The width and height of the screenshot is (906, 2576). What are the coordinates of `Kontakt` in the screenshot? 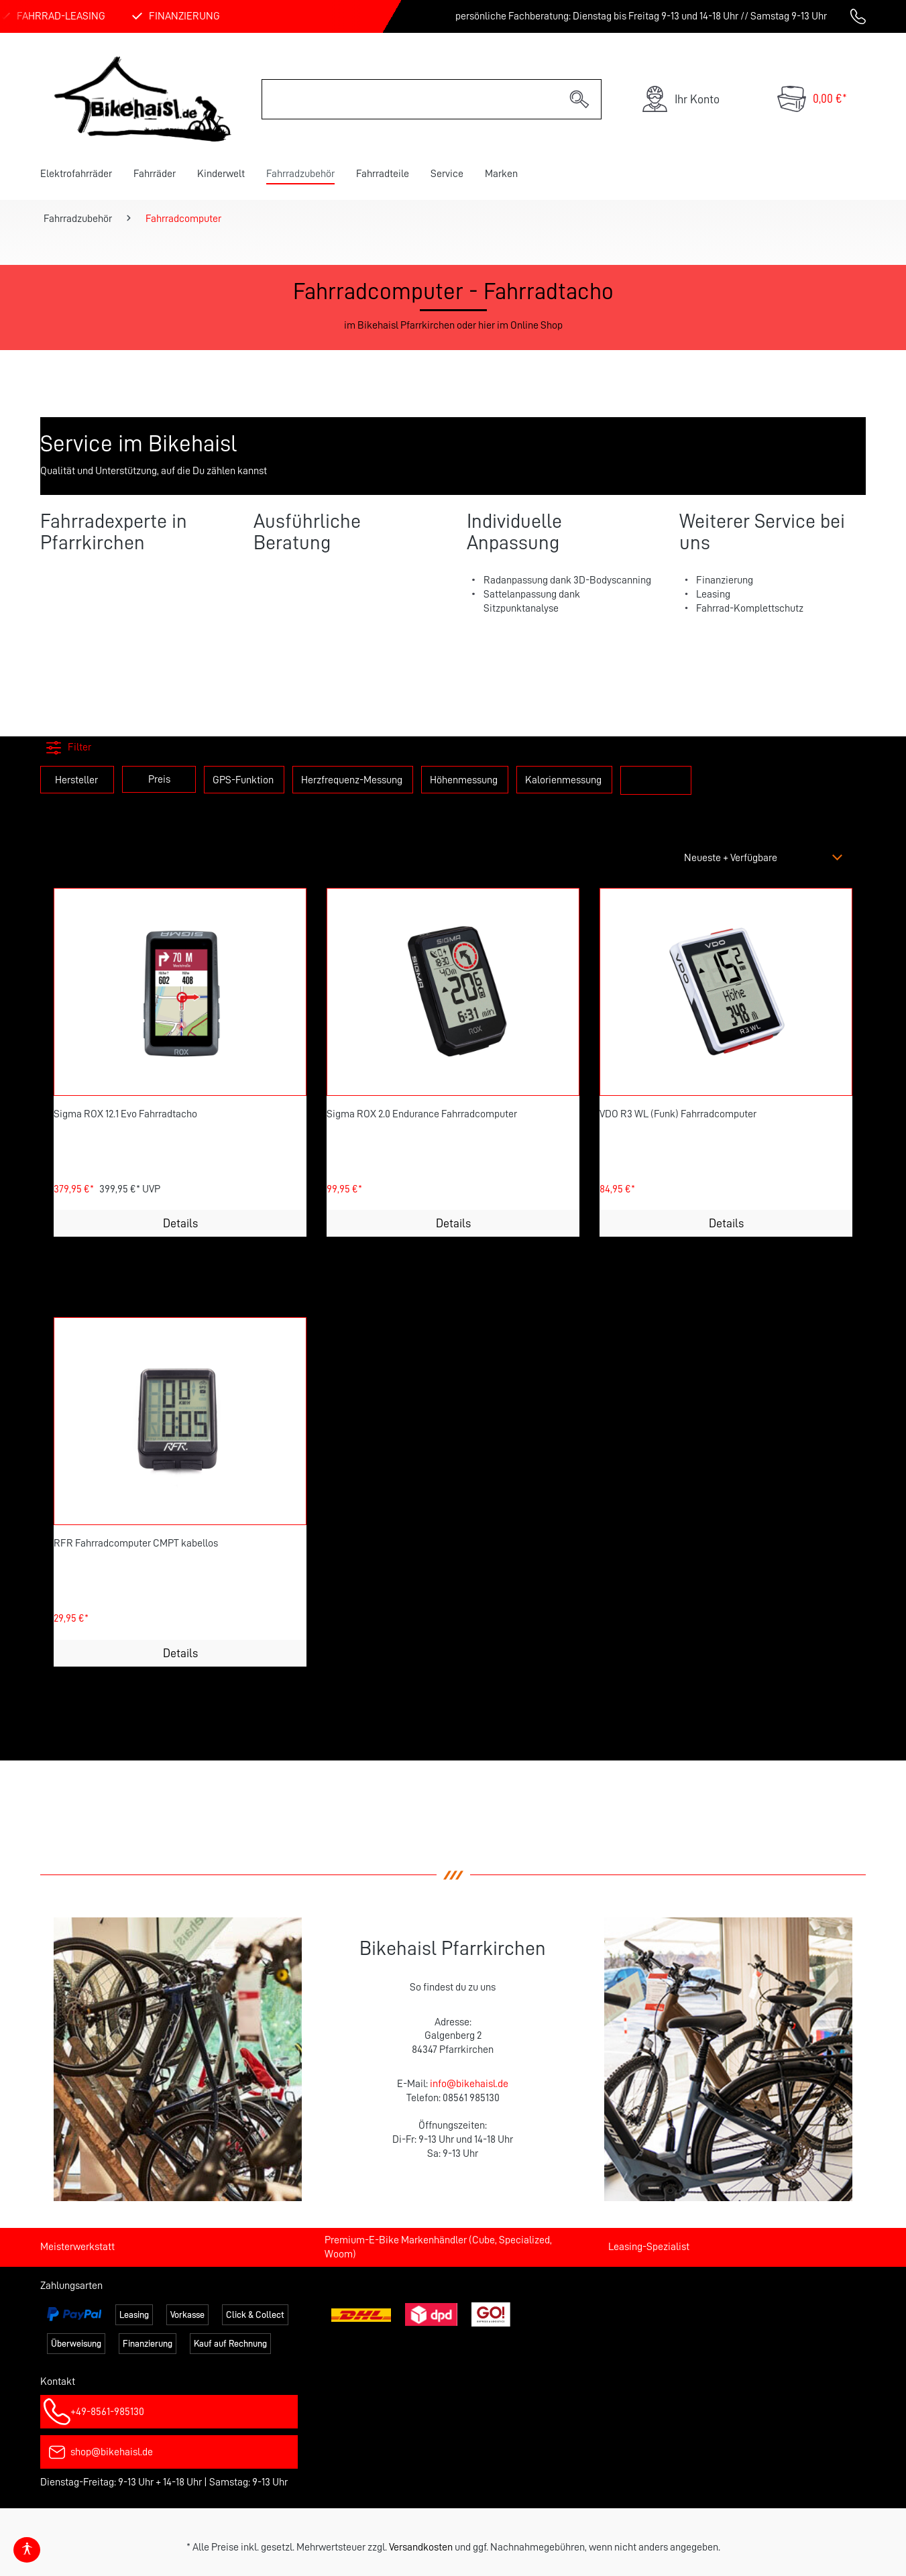 It's located at (57, 2381).